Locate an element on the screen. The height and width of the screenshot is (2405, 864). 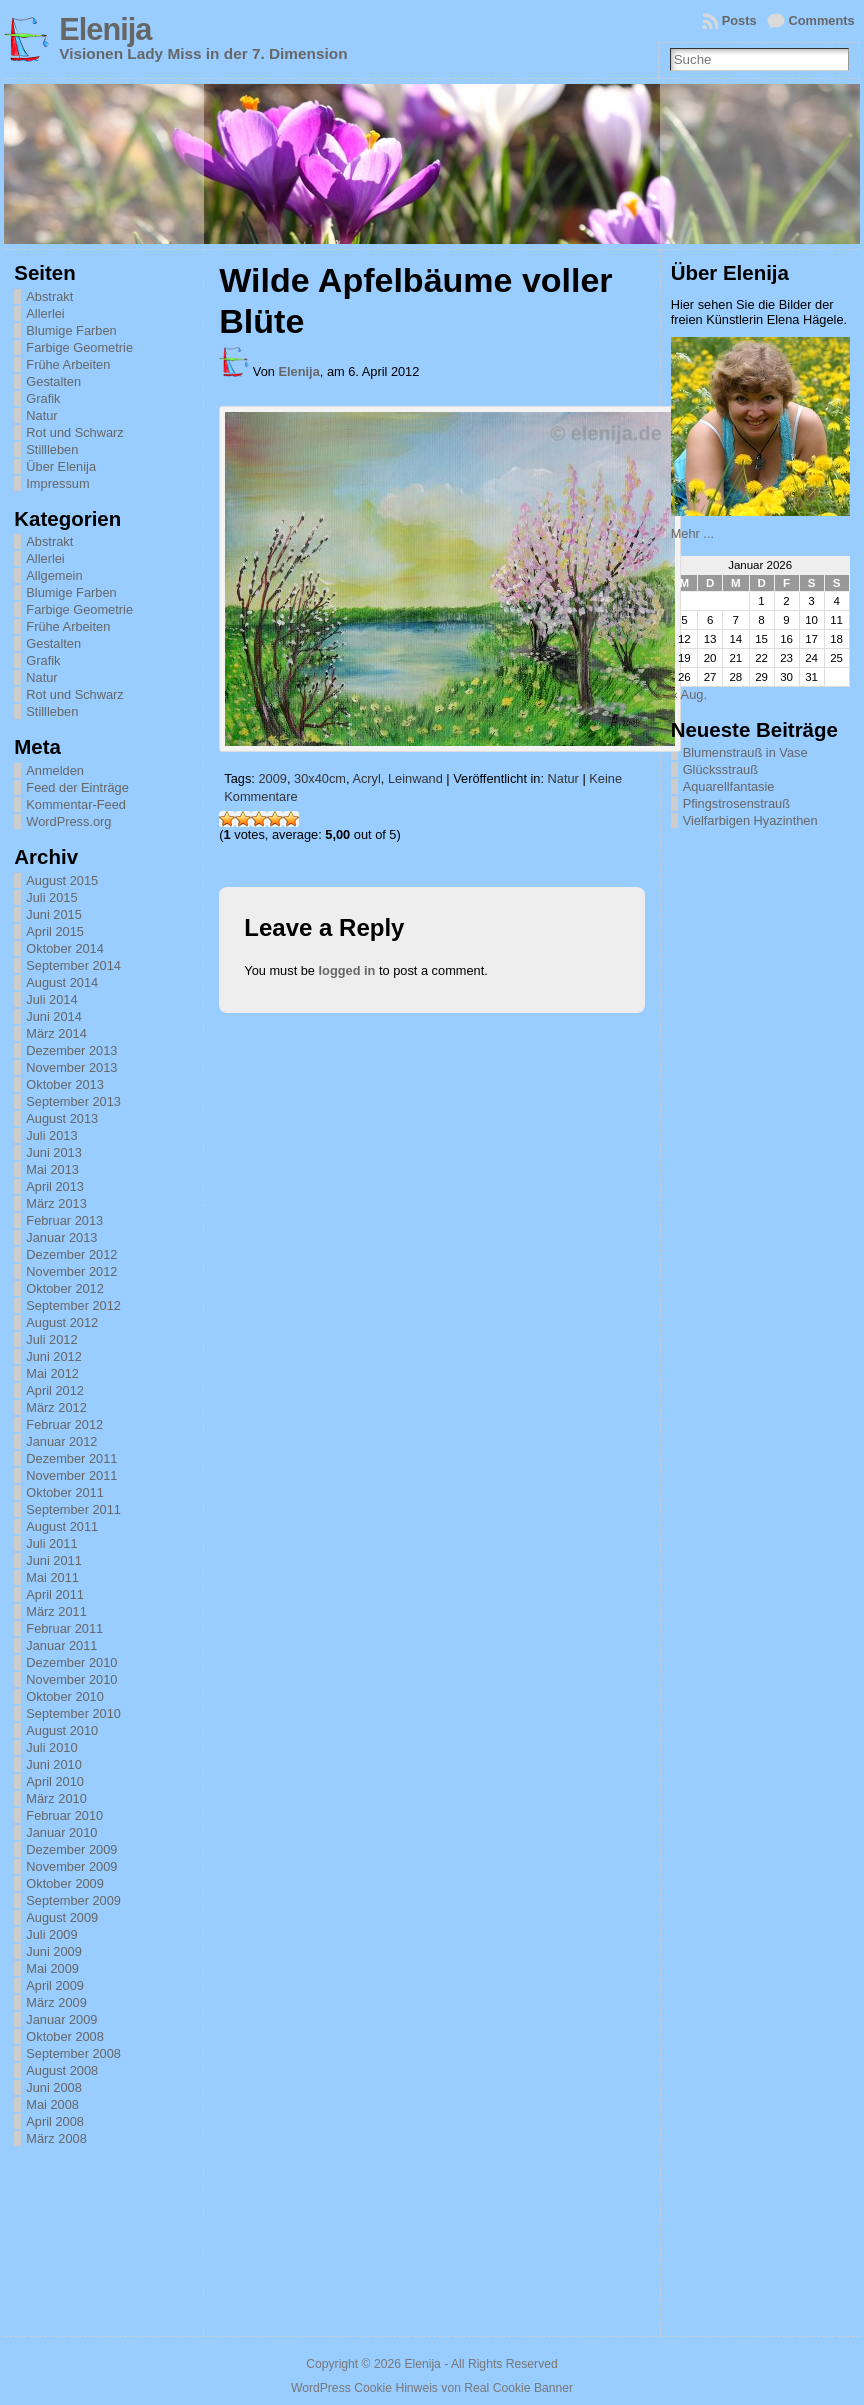
Juli 2014 is located at coordinates (51, 999).